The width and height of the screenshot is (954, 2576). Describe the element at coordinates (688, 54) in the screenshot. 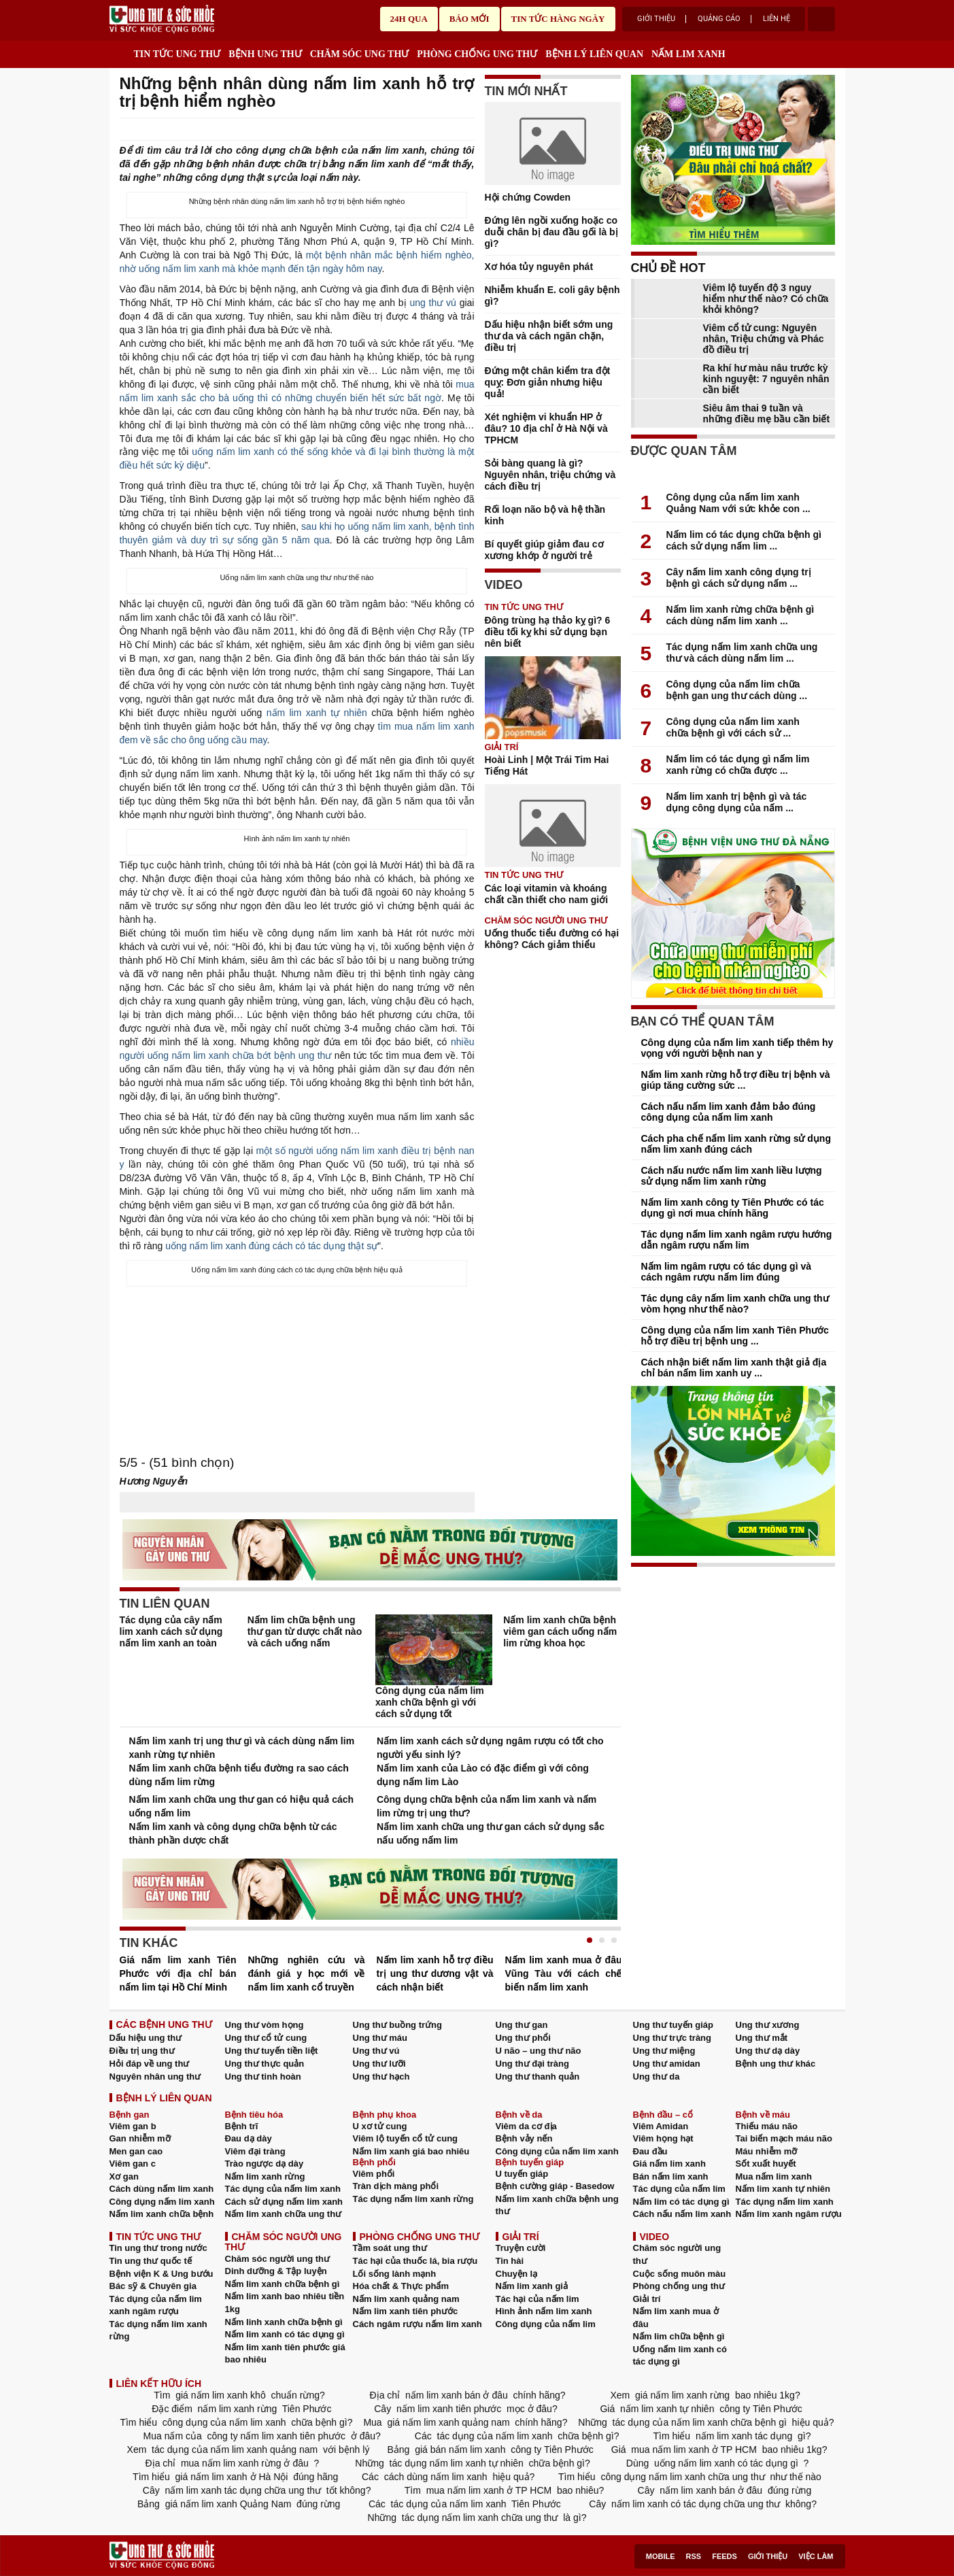

I see `NẤM LIM XANH` at that location.